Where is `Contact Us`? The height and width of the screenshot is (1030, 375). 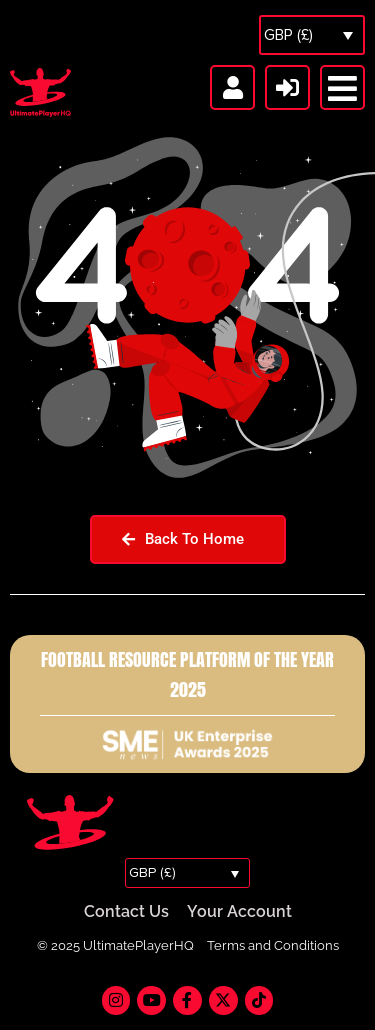 Contact Us is located at coordinates (126, 911).